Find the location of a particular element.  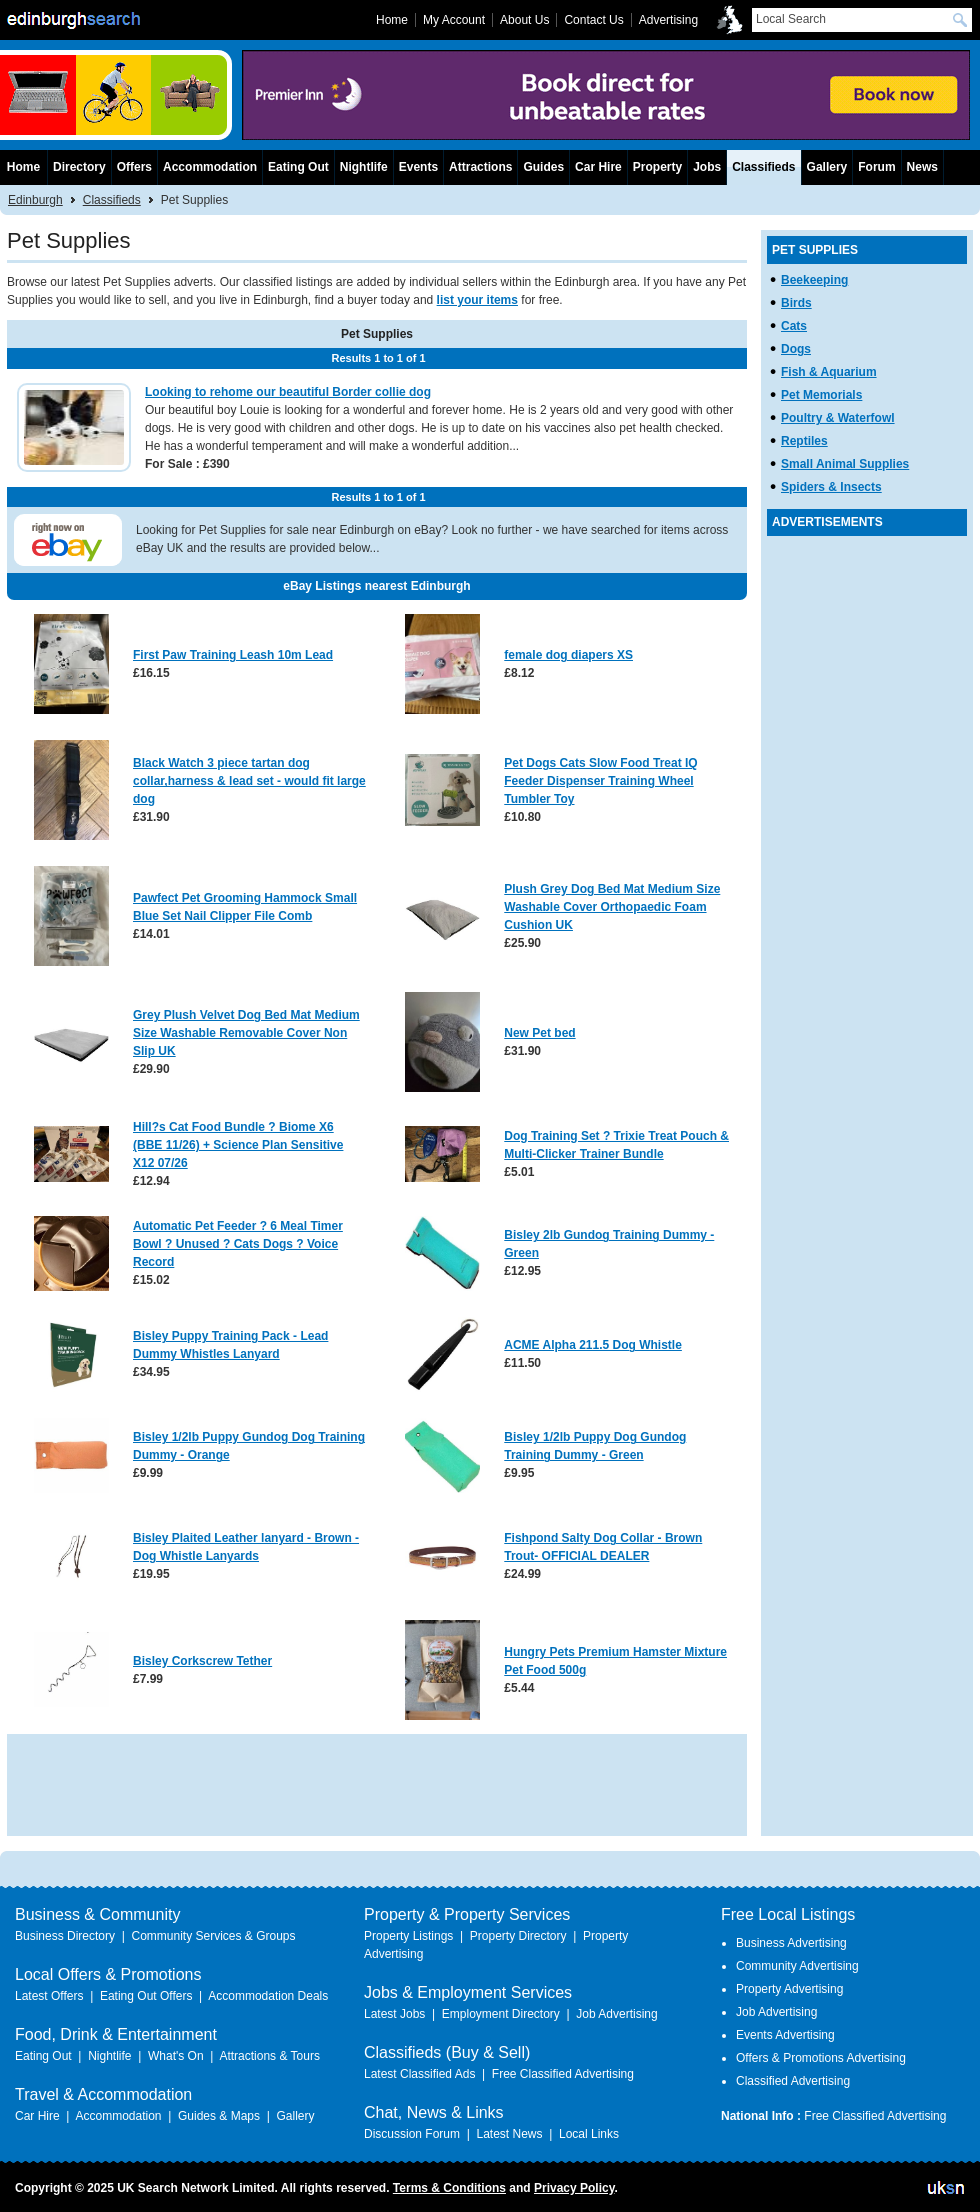

Eating Out is located at coordinates (298, 167).